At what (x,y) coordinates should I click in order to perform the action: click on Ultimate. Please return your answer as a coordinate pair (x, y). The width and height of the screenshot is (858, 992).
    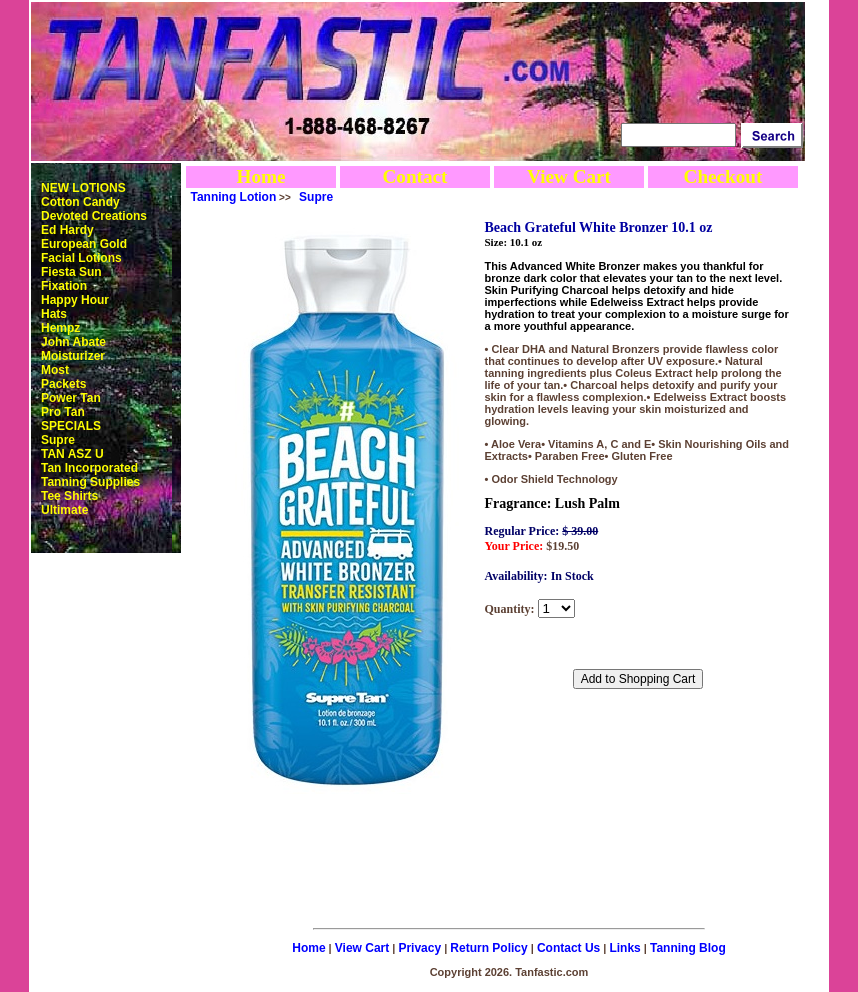
    Looking at the image, I should click on (64, 510).